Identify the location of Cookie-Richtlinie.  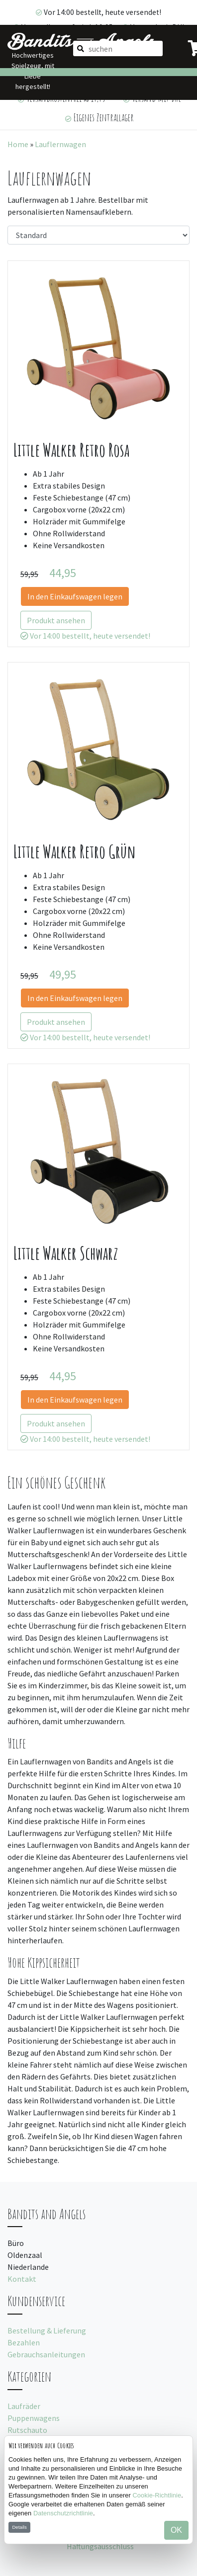
(157, 2495).